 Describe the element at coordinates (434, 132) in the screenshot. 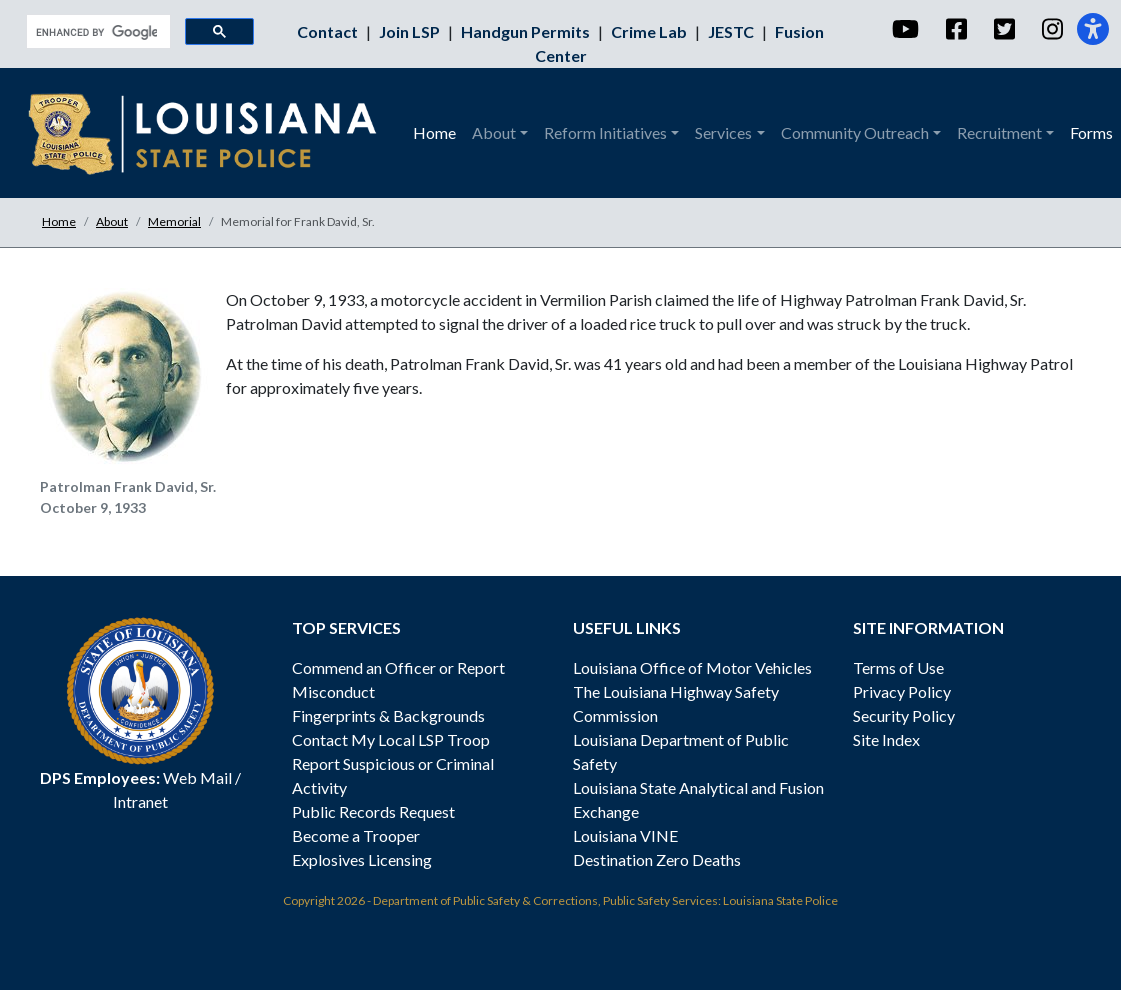

I see `Home` at that location.